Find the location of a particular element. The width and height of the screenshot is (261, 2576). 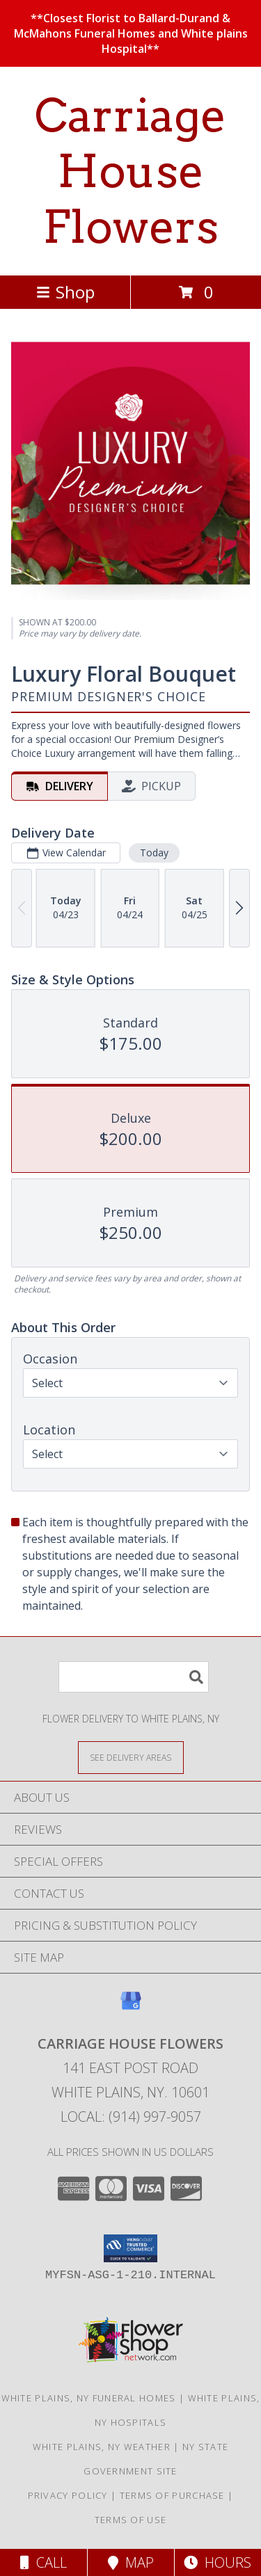

[View our Google Business Page] is located at coordinates (131, 2007).